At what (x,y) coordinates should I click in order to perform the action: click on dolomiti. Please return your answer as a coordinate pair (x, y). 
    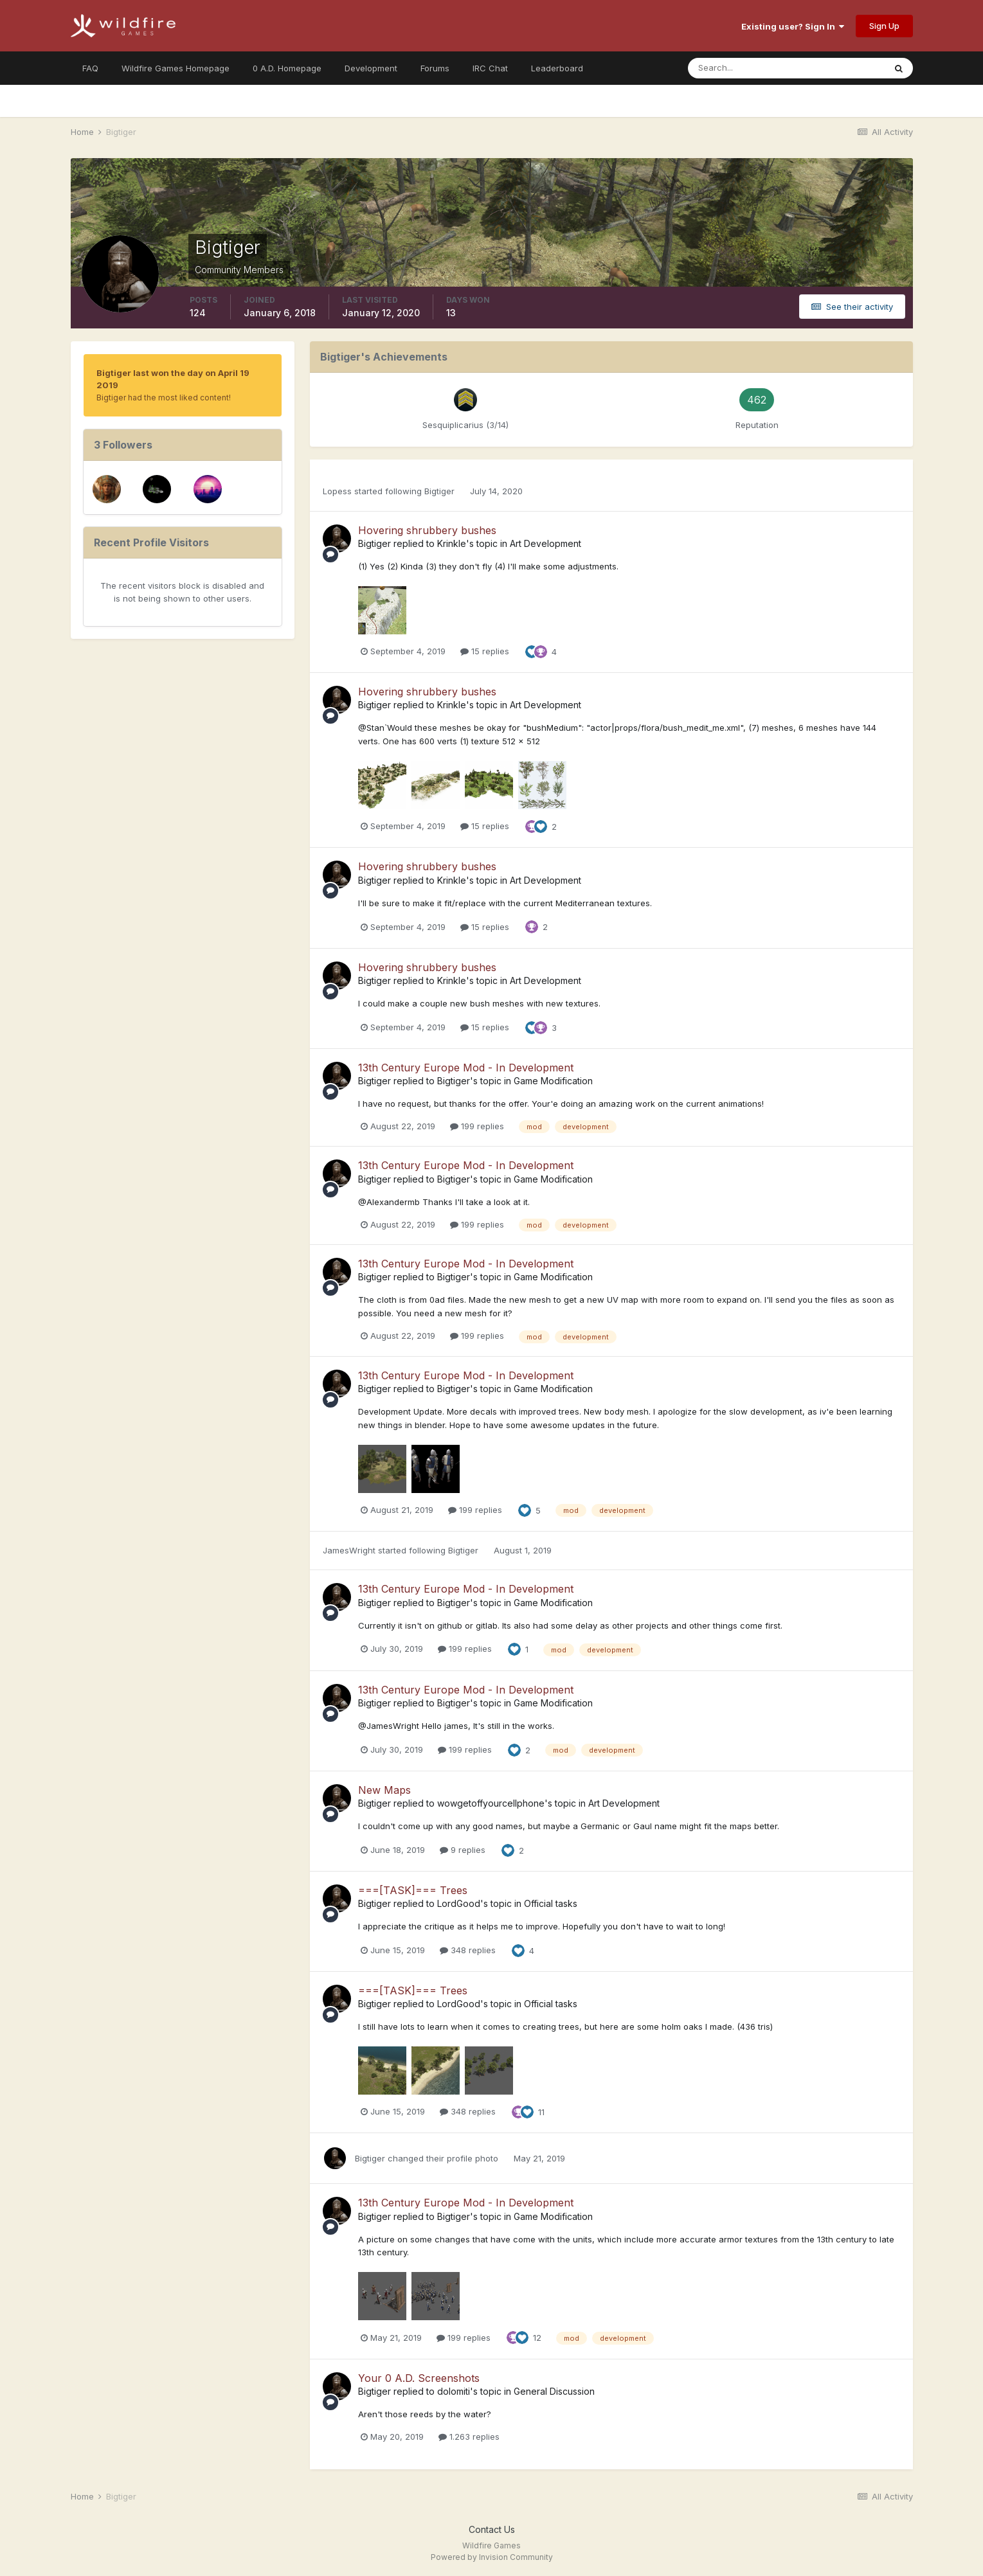
    Looking at the image, I should click on (453, 2391).